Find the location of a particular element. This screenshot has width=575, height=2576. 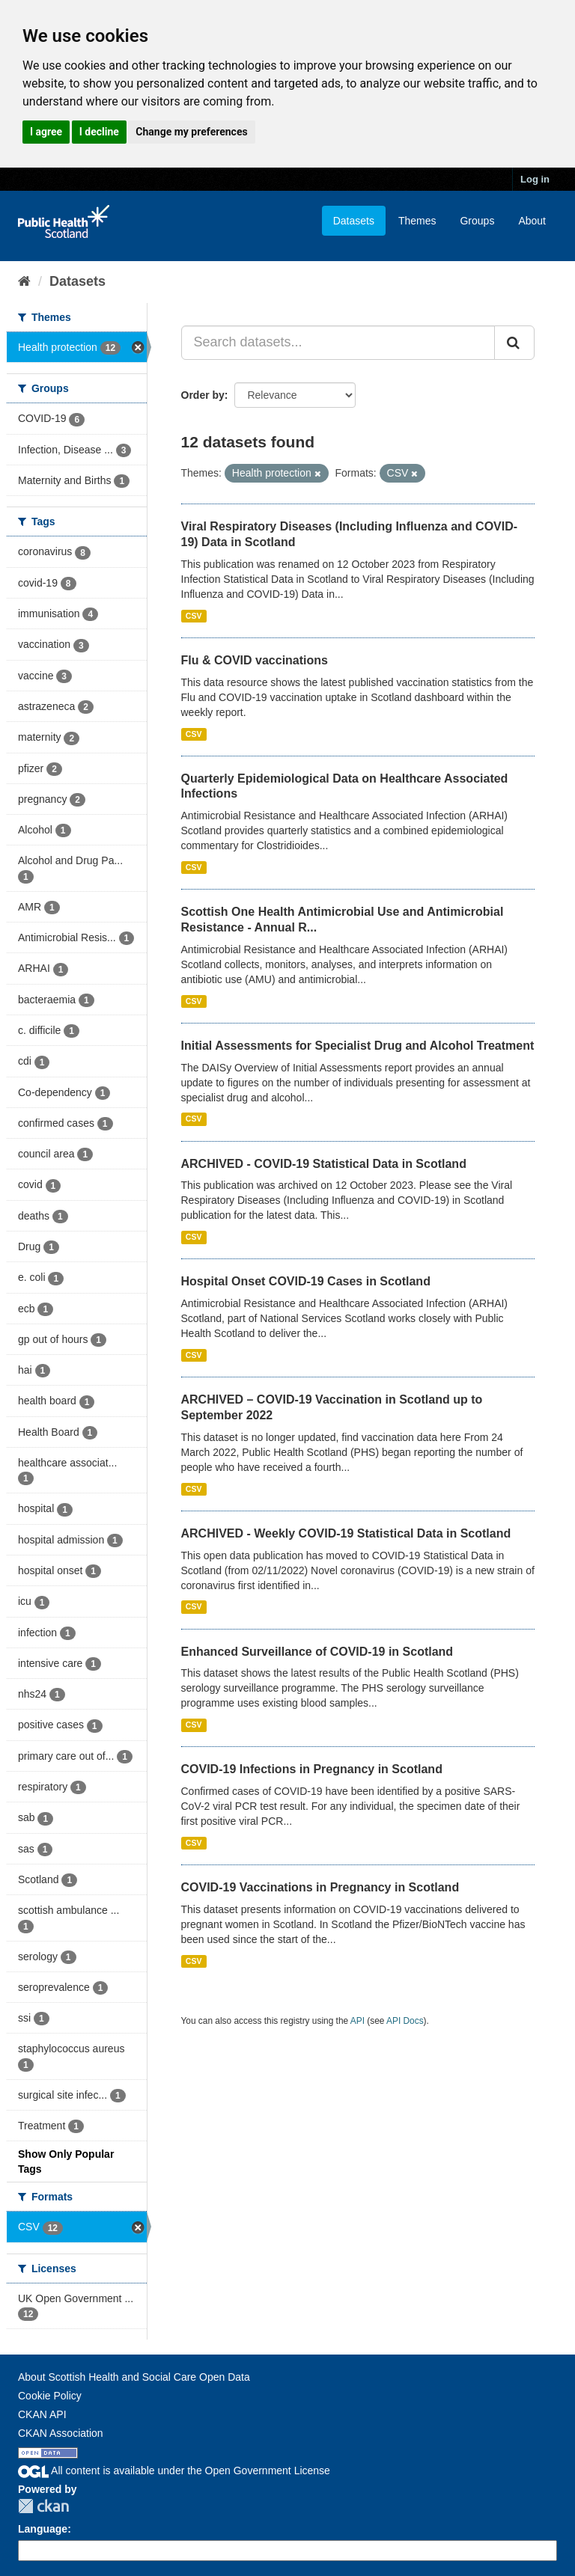

I agree [button] is located at coordinates (46, 132).